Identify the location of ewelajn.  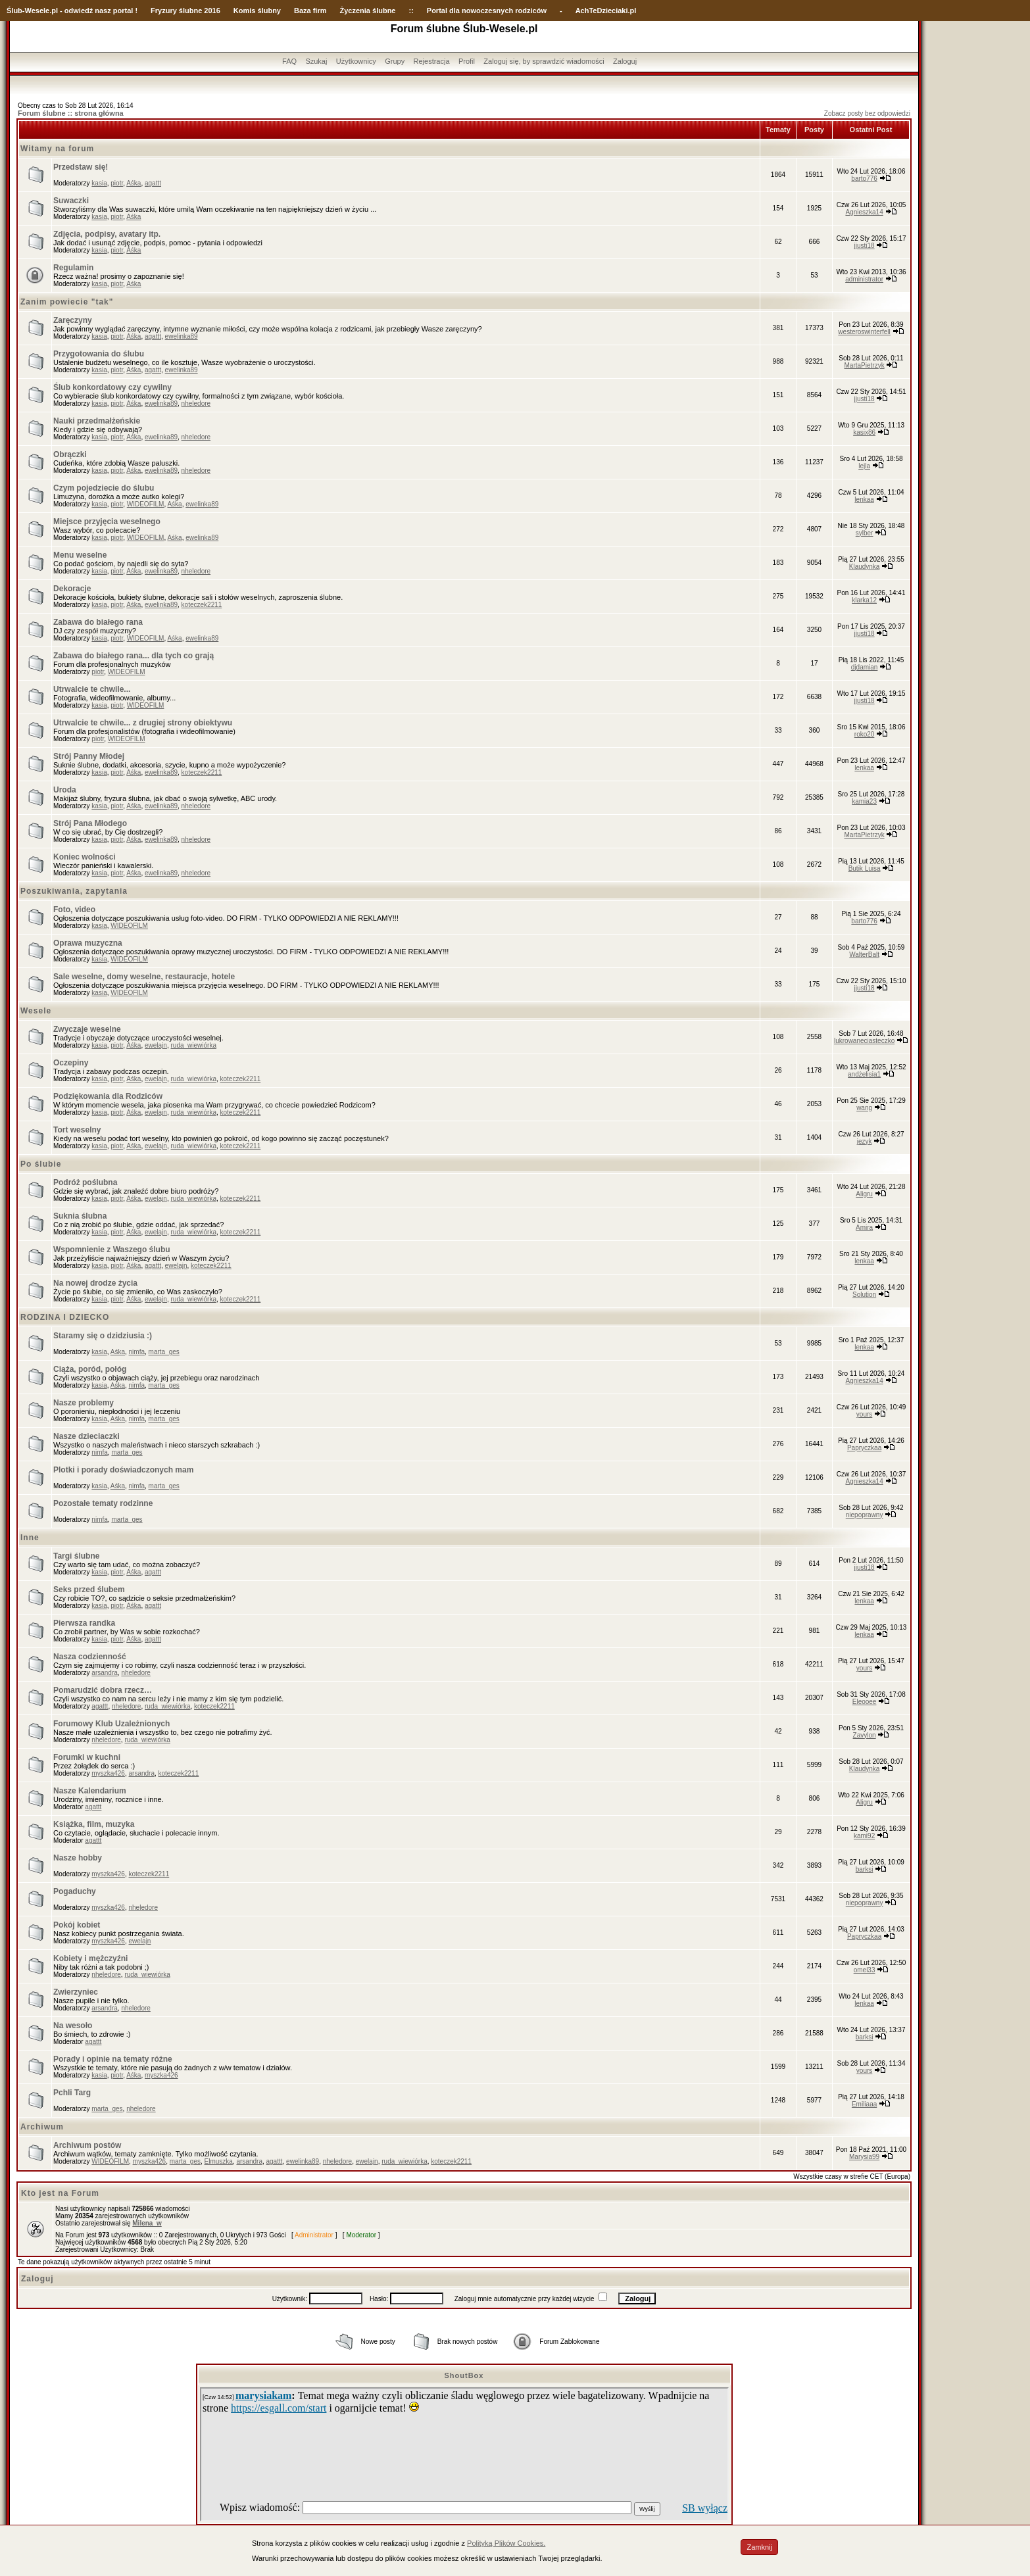
(156, 1045).